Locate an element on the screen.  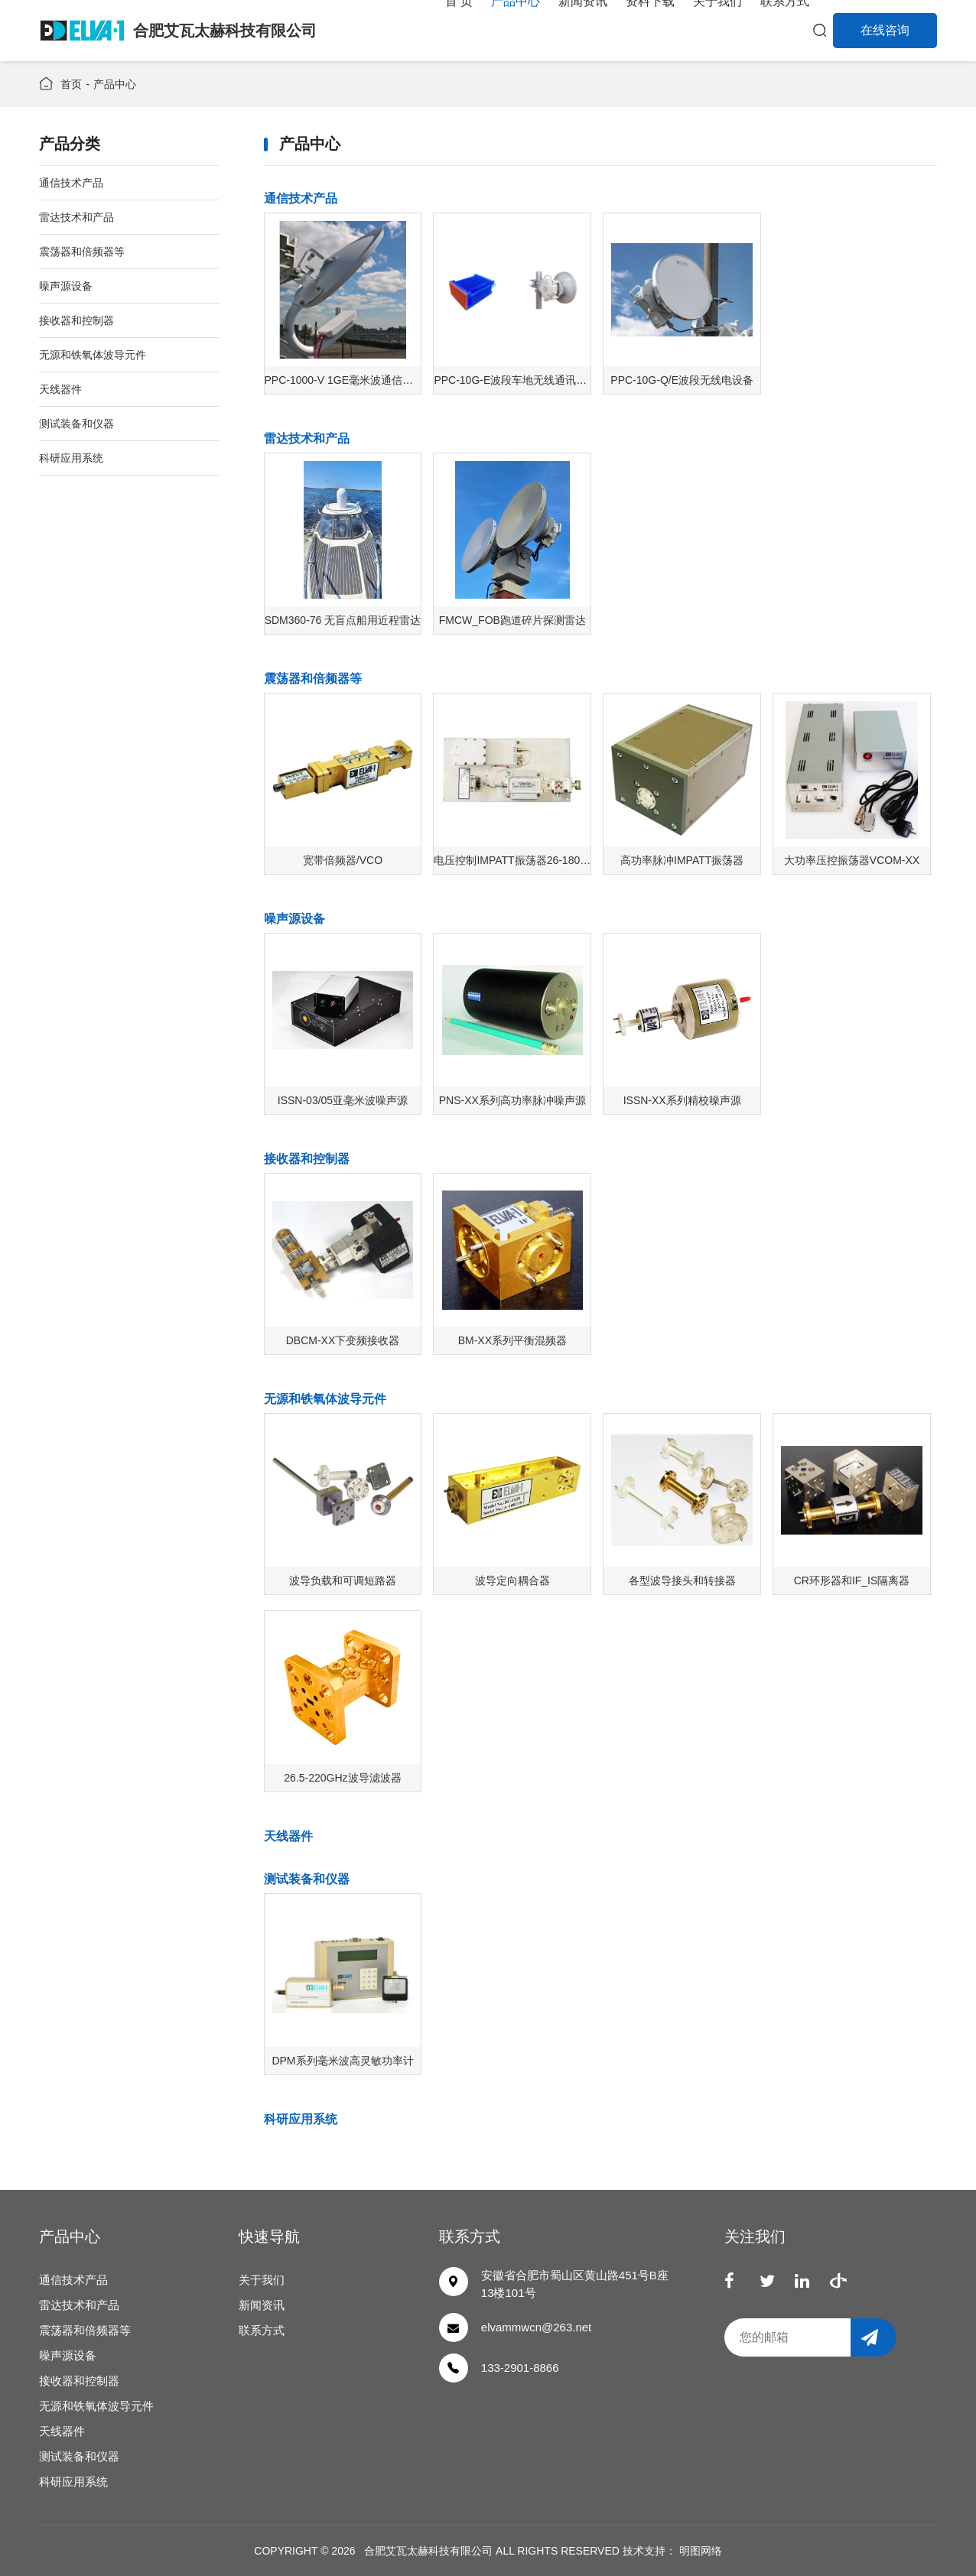
天线器件 is located at coordinates (288, 1836).